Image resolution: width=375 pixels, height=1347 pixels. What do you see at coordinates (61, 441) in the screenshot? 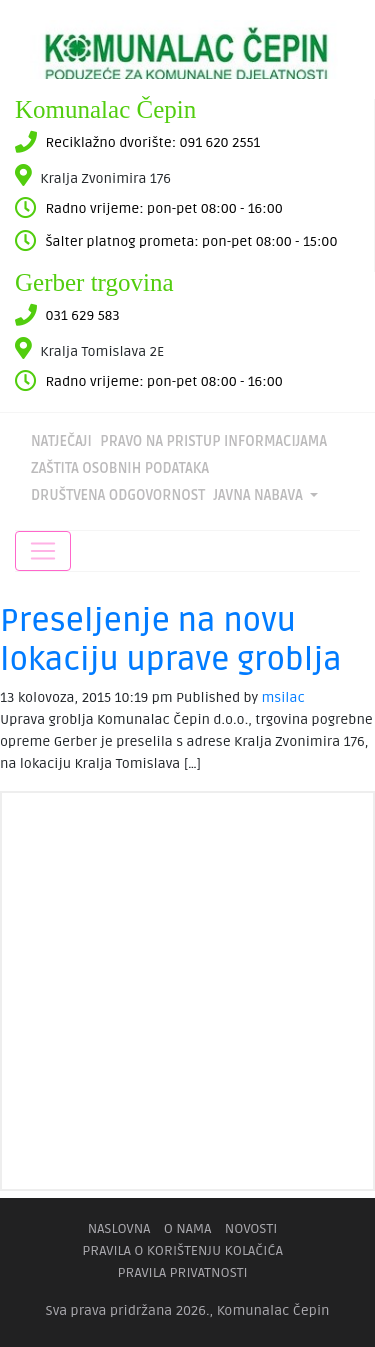
I see `Natječaji` at bounding box center [61, 441].